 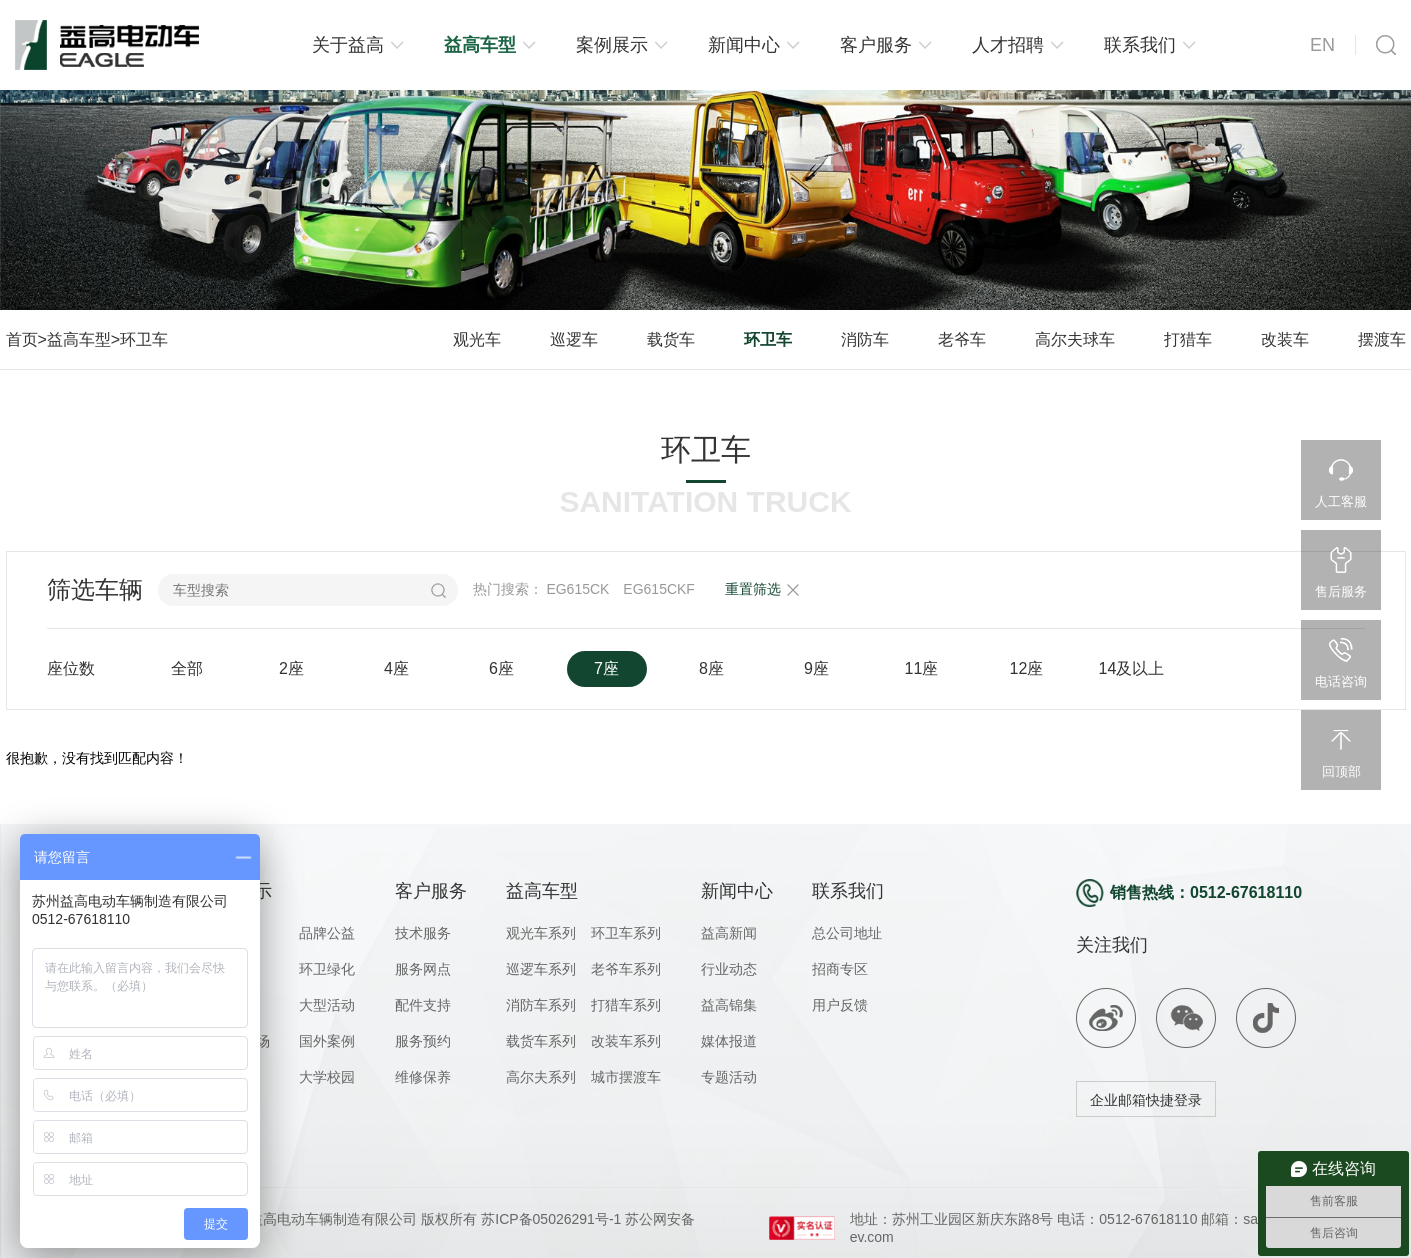 I want to click on 打猎车, so click(x=1188, y=339).